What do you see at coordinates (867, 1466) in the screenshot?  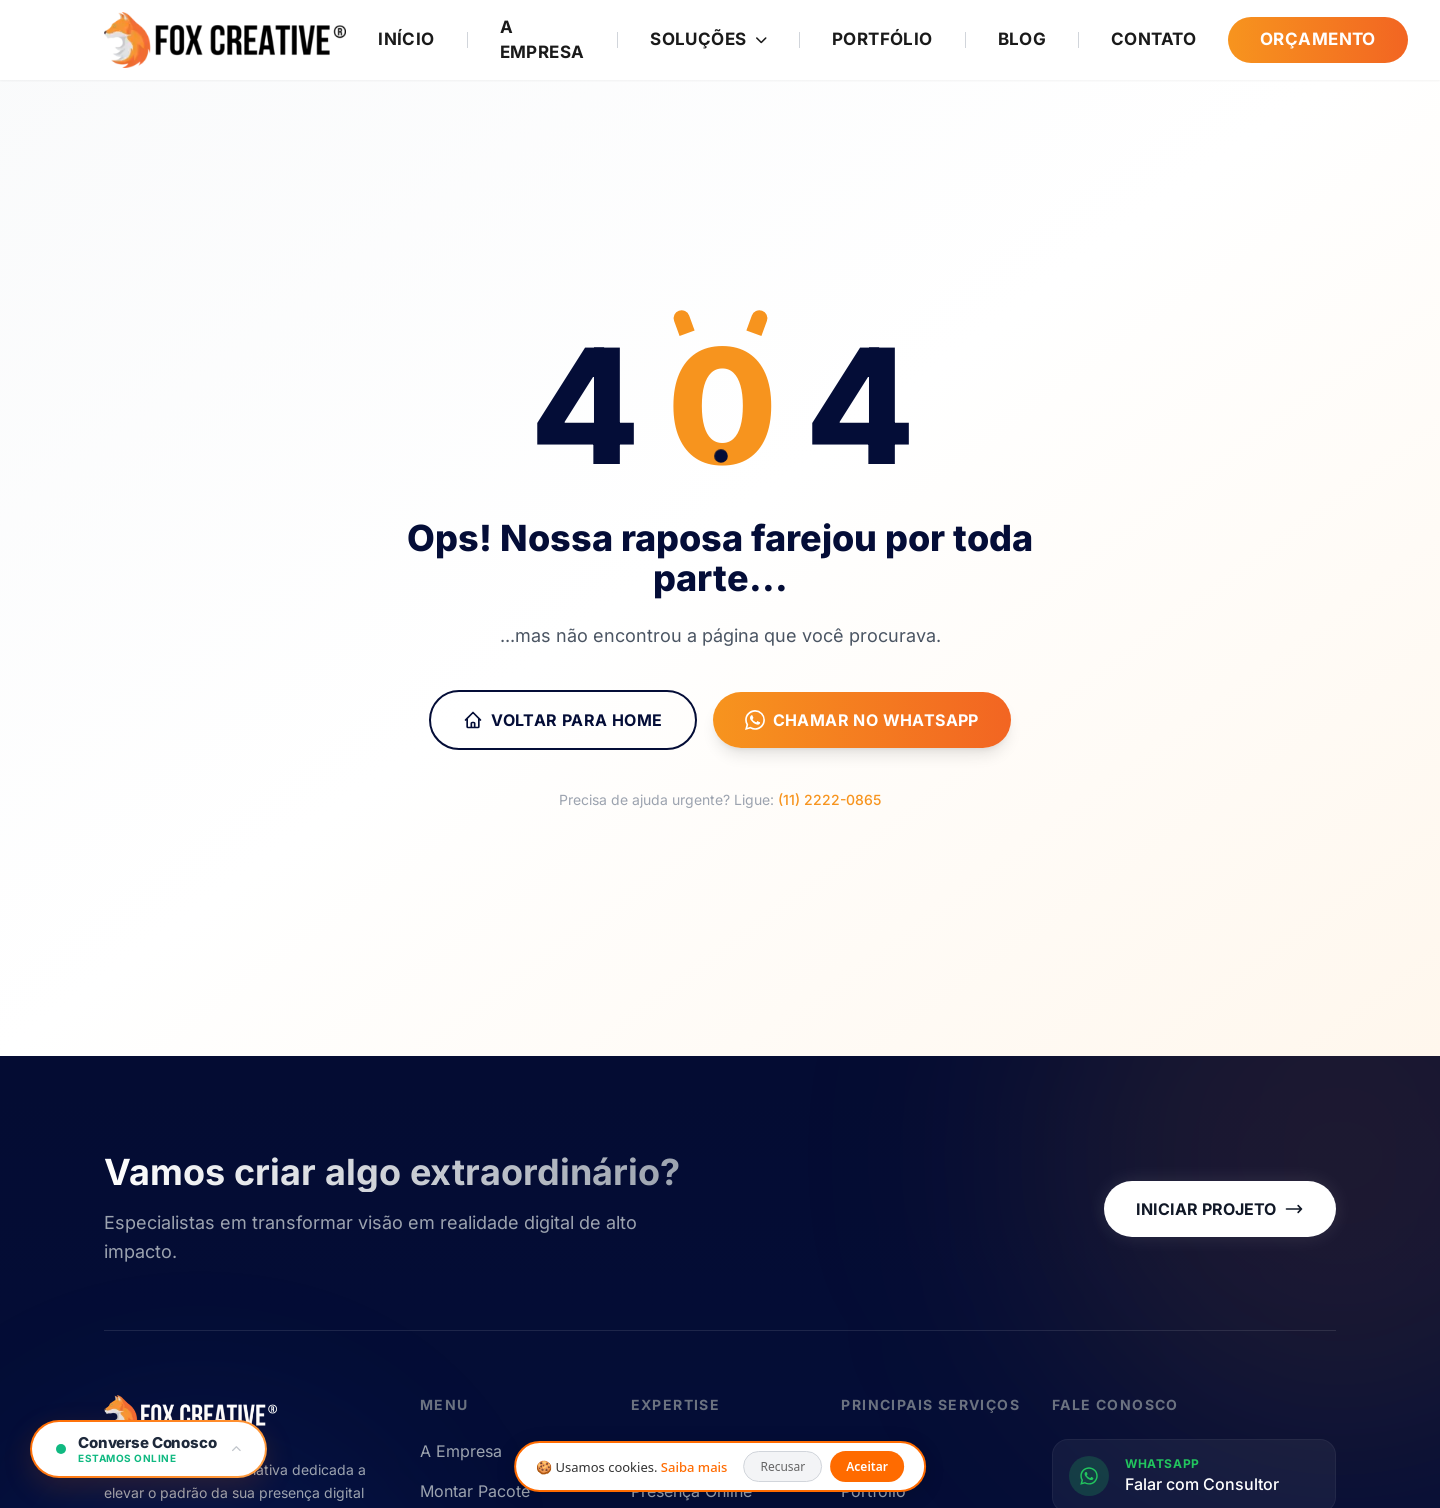 I see `Aceitar` at bounding box center [867, 1466].